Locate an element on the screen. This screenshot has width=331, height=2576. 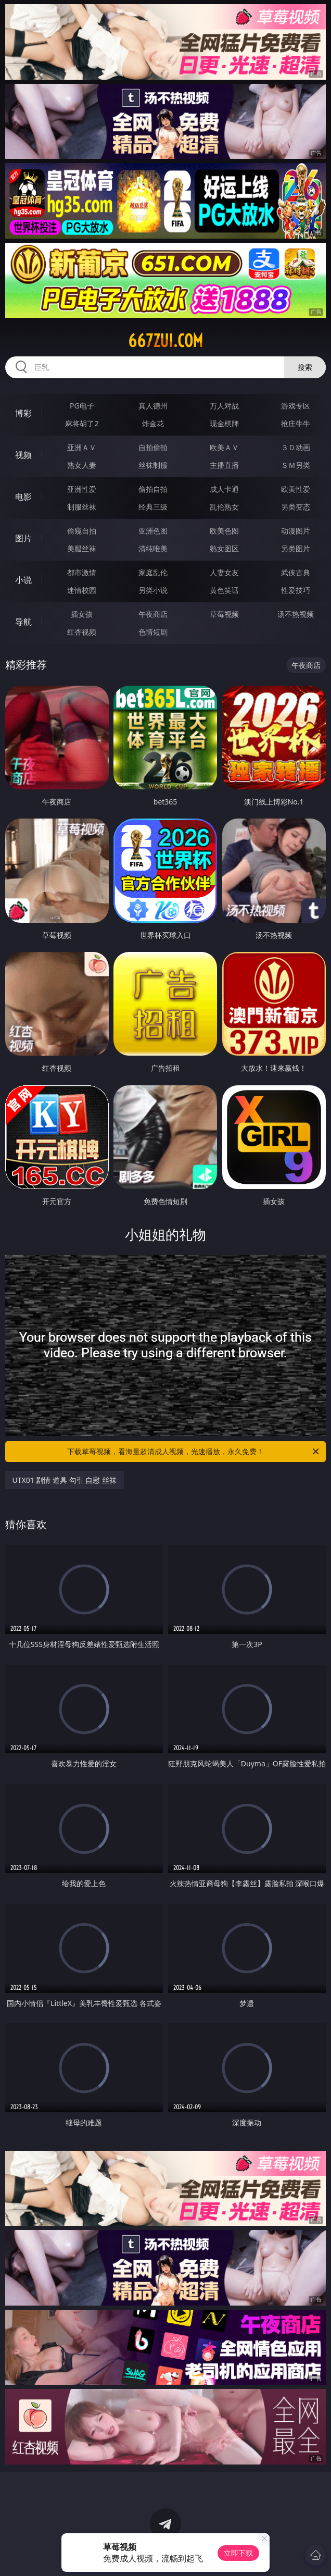
UTX01 剧情 道具 勾引 自慰 丝袜 is located at coordinates (64, 1480).